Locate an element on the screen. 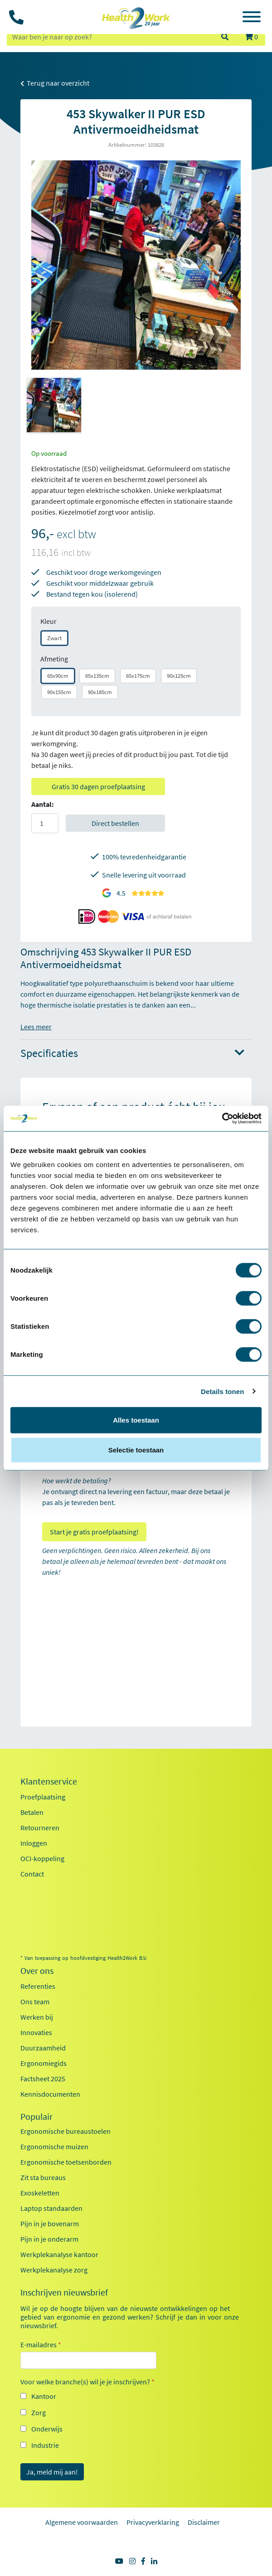 This screenshot has width=272, height=2576. Over ons is located at coordinates (36, 1970).